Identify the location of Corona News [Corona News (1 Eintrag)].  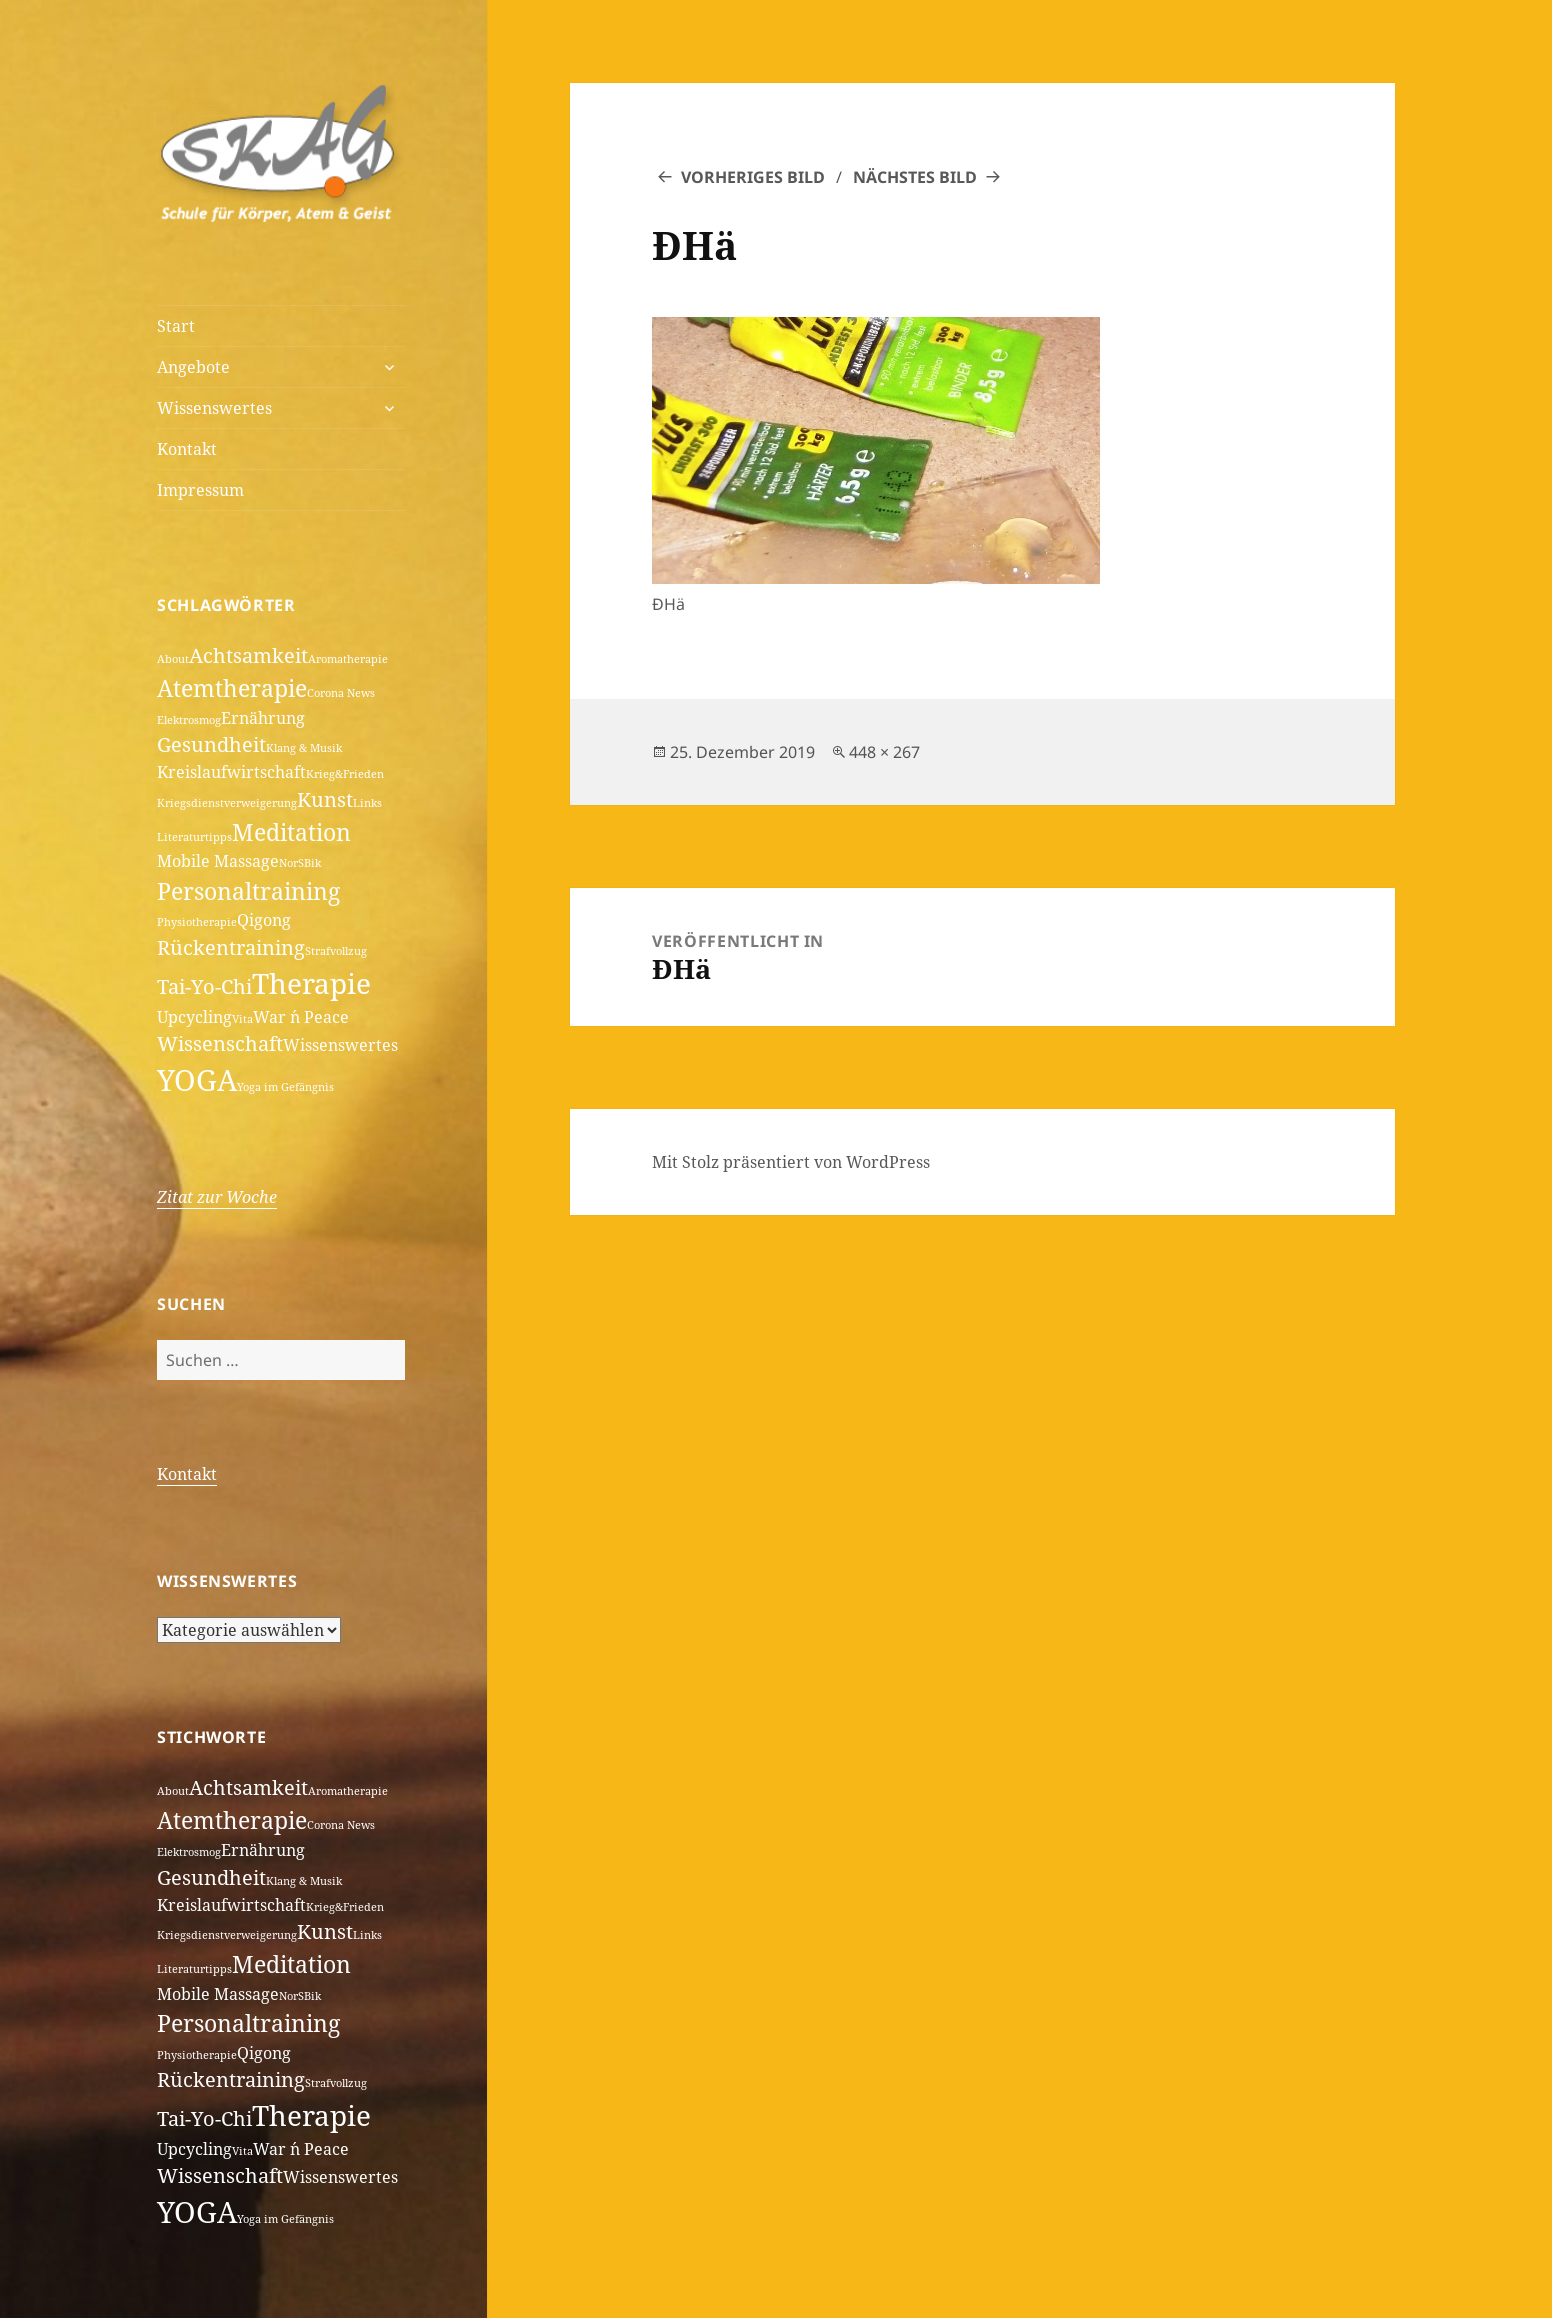
(341, 693).